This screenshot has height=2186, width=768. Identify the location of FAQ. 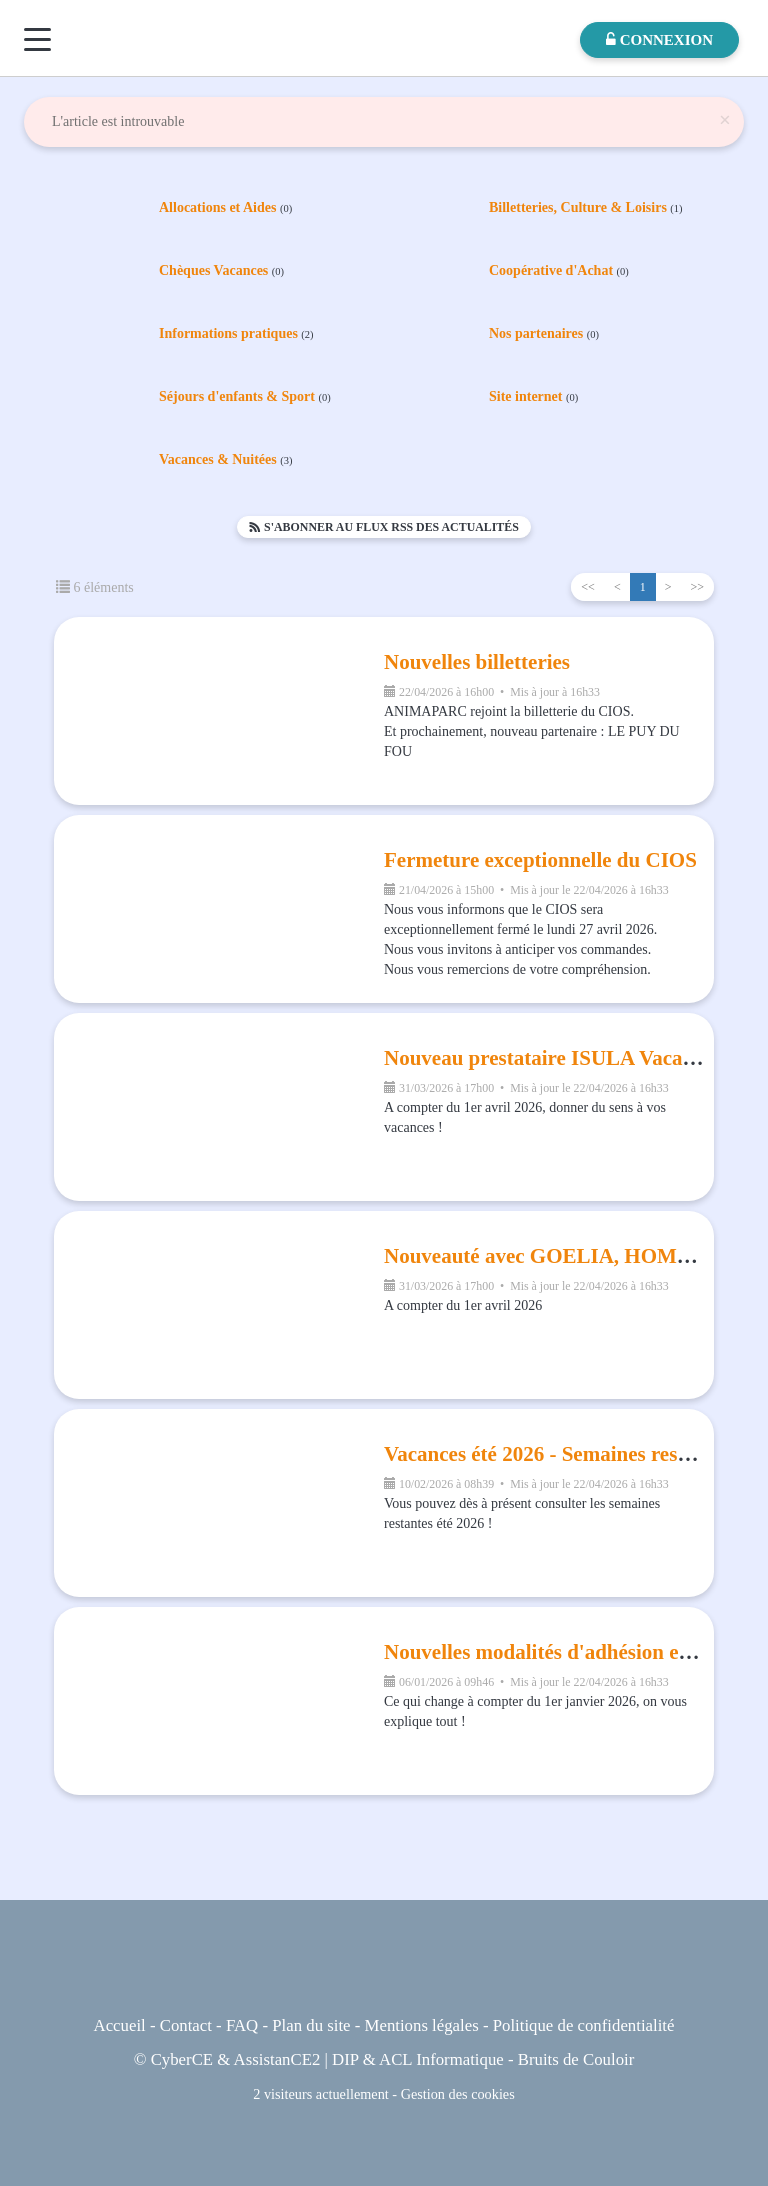
(242, 2025).